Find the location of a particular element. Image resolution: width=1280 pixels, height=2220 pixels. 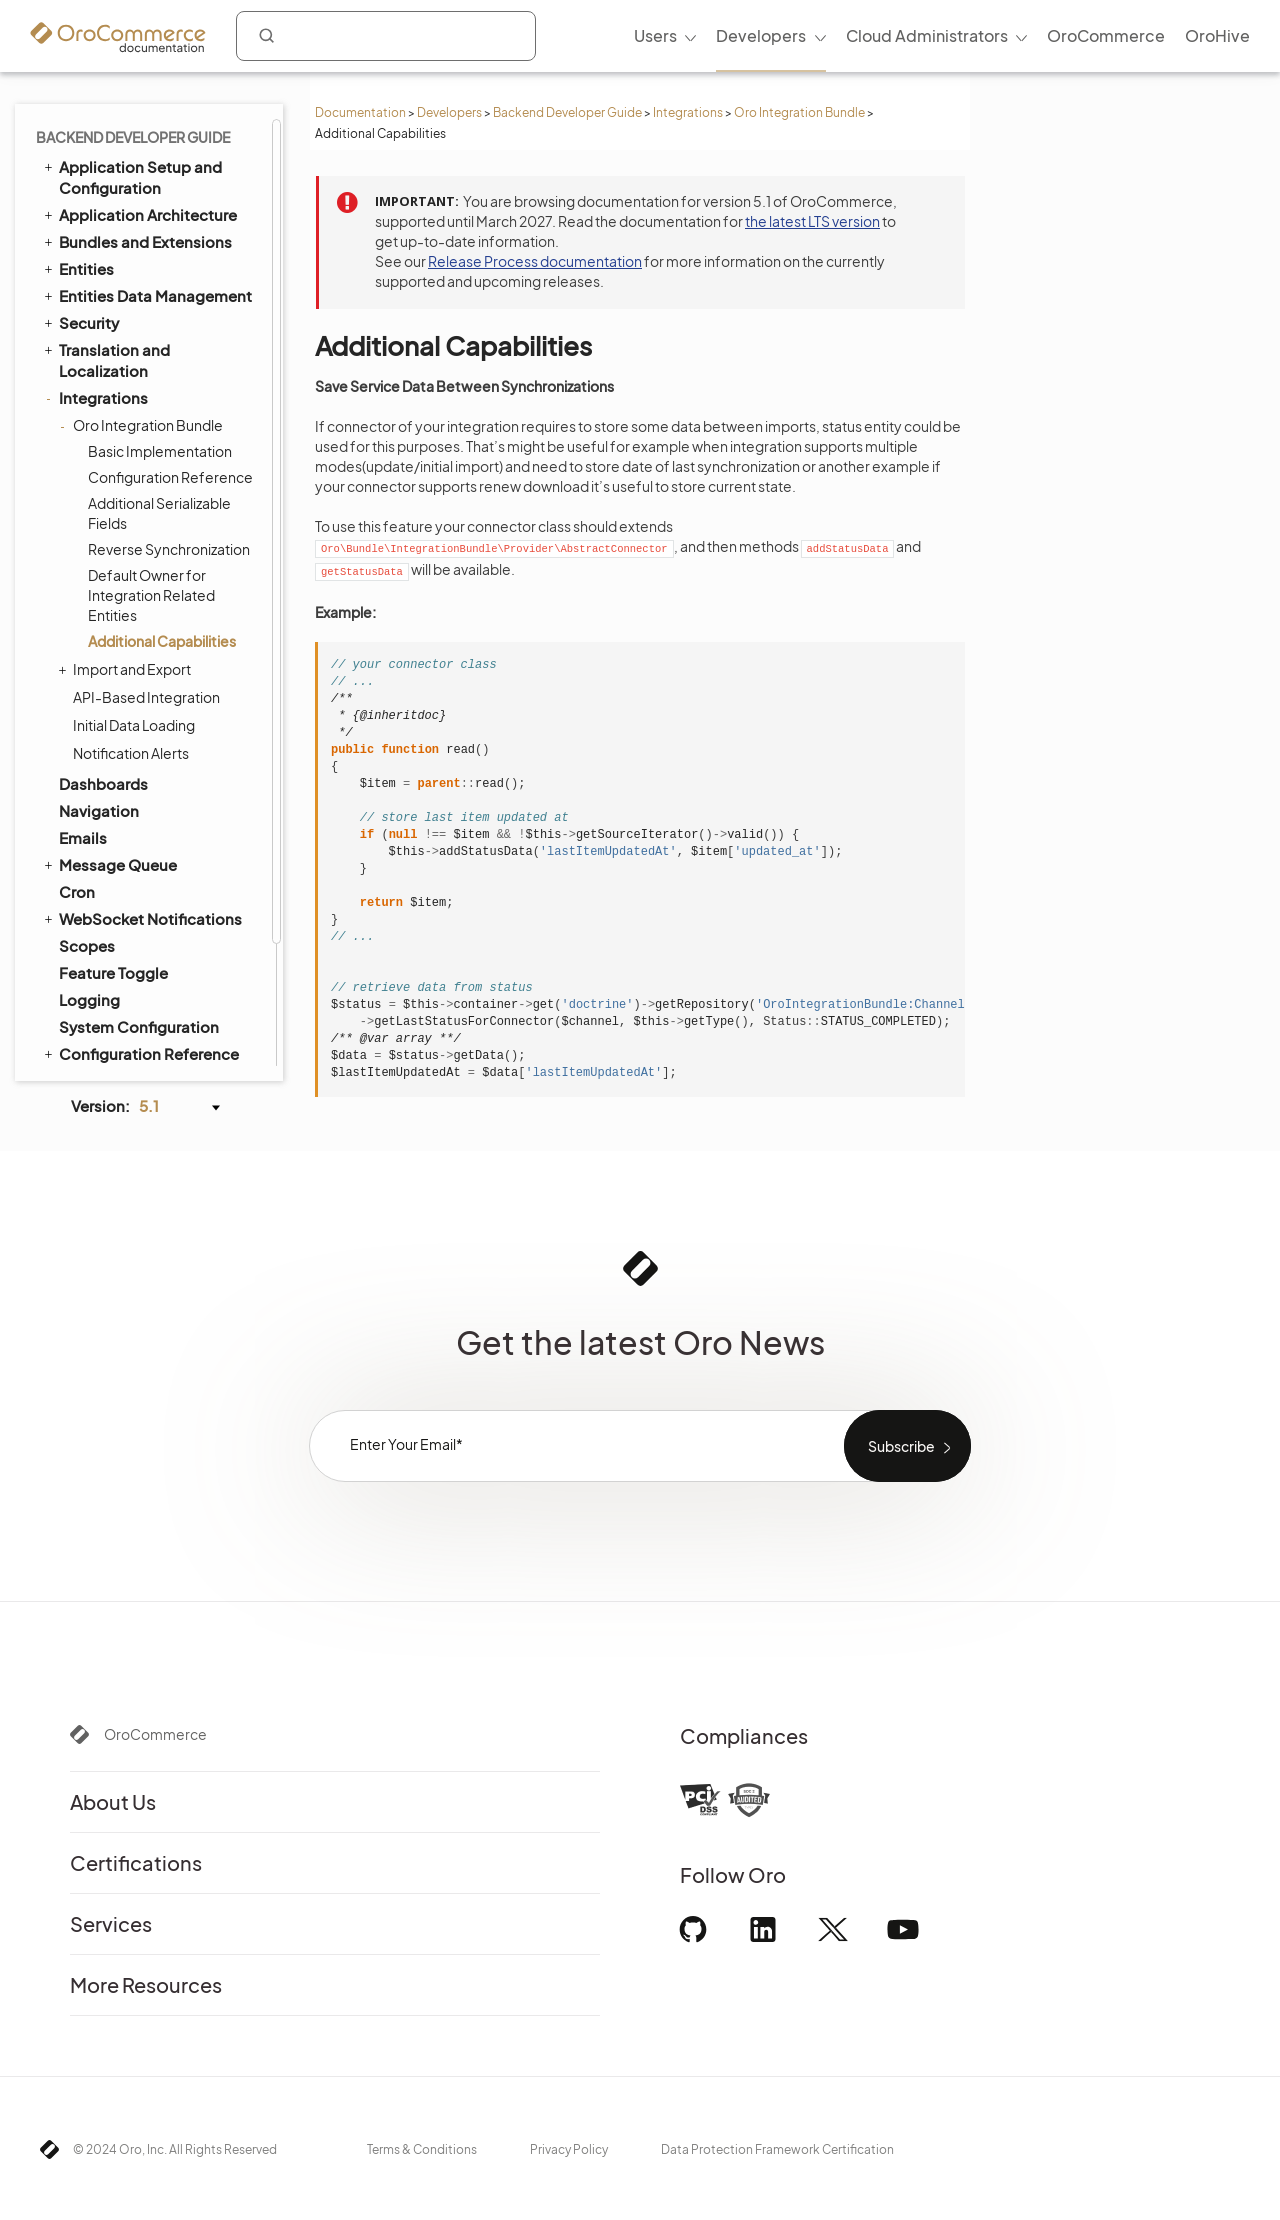

Backend Developer Guide is located at coordinates (567, 112).